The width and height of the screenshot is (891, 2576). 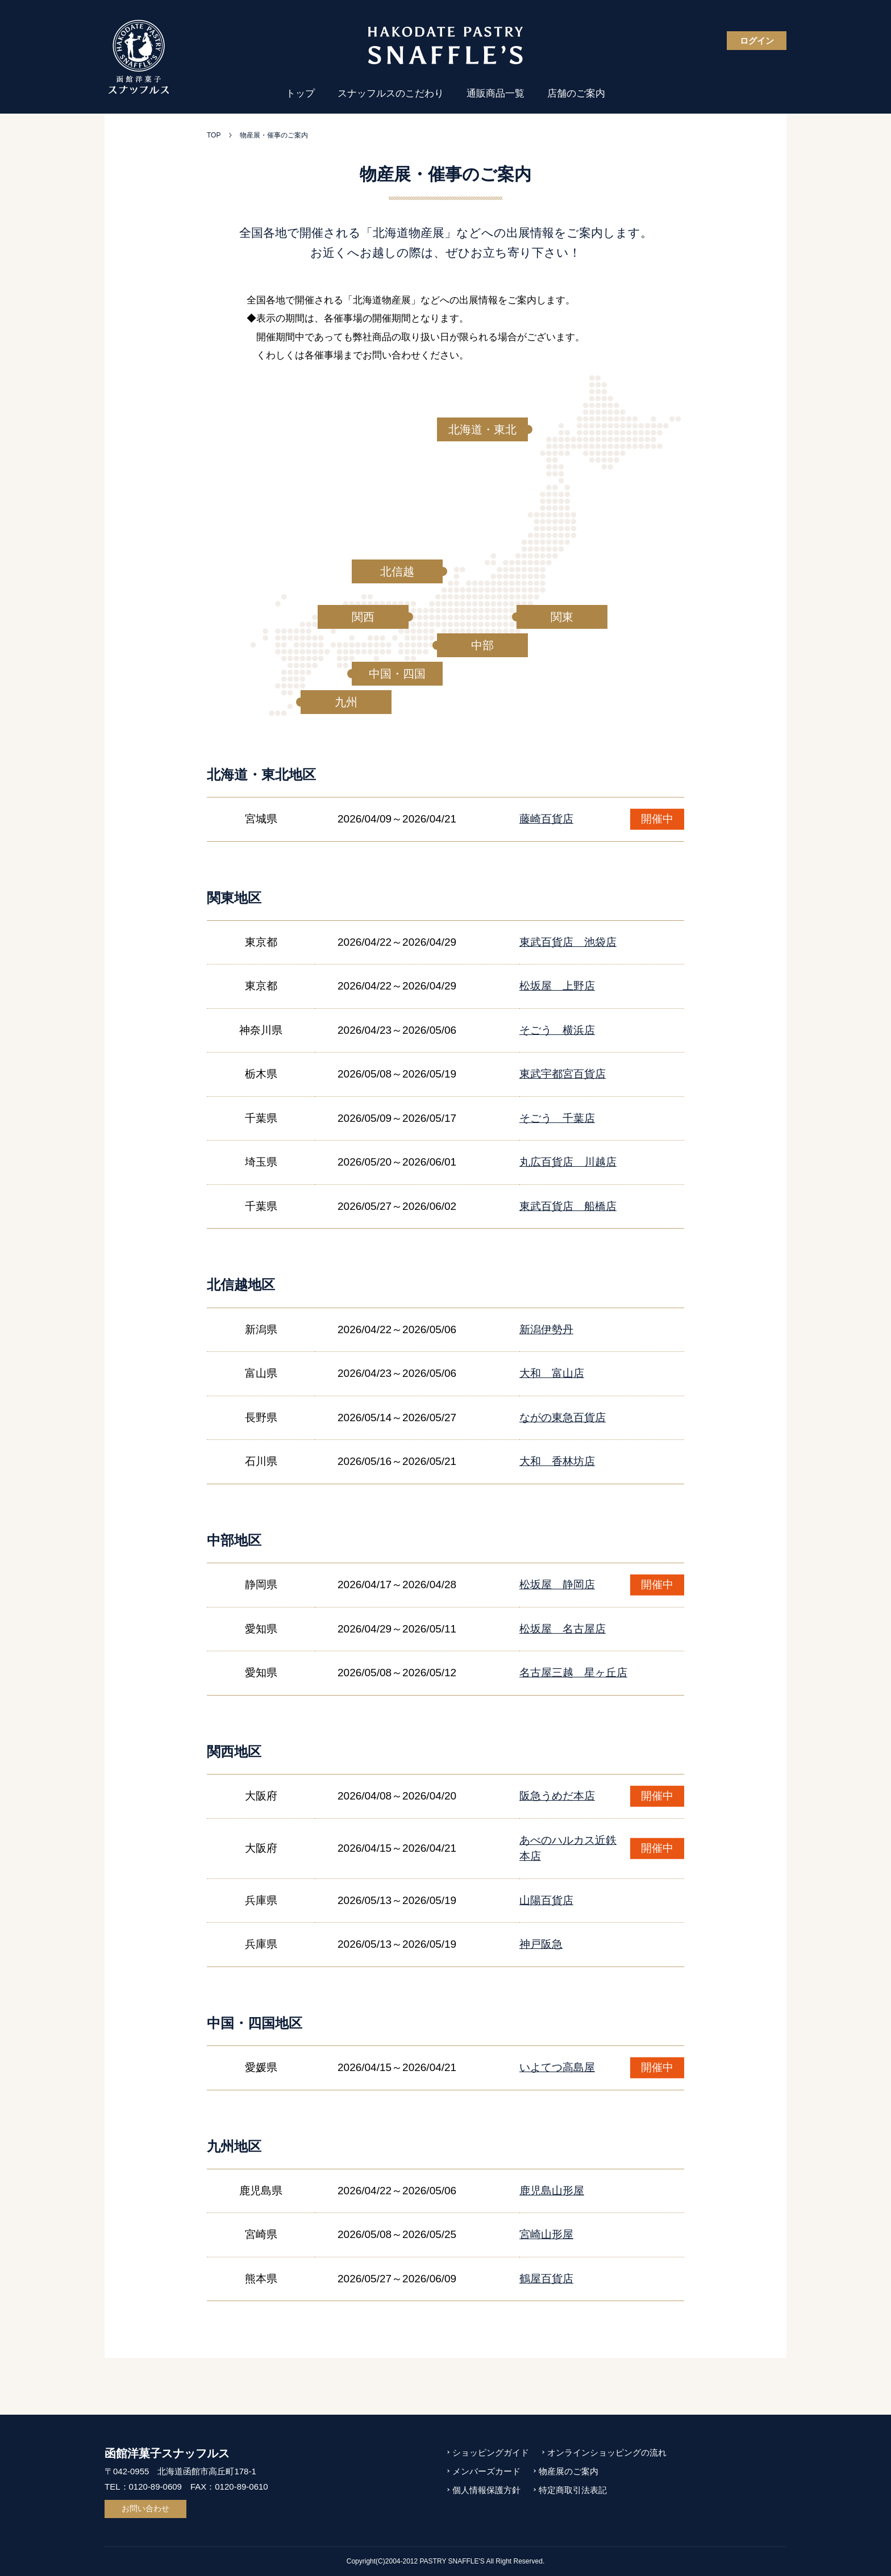 What do you see at coordinates (557, 986) in the screenshot?
I see `松坂屋 上野店` at bounding box center [557, 986].